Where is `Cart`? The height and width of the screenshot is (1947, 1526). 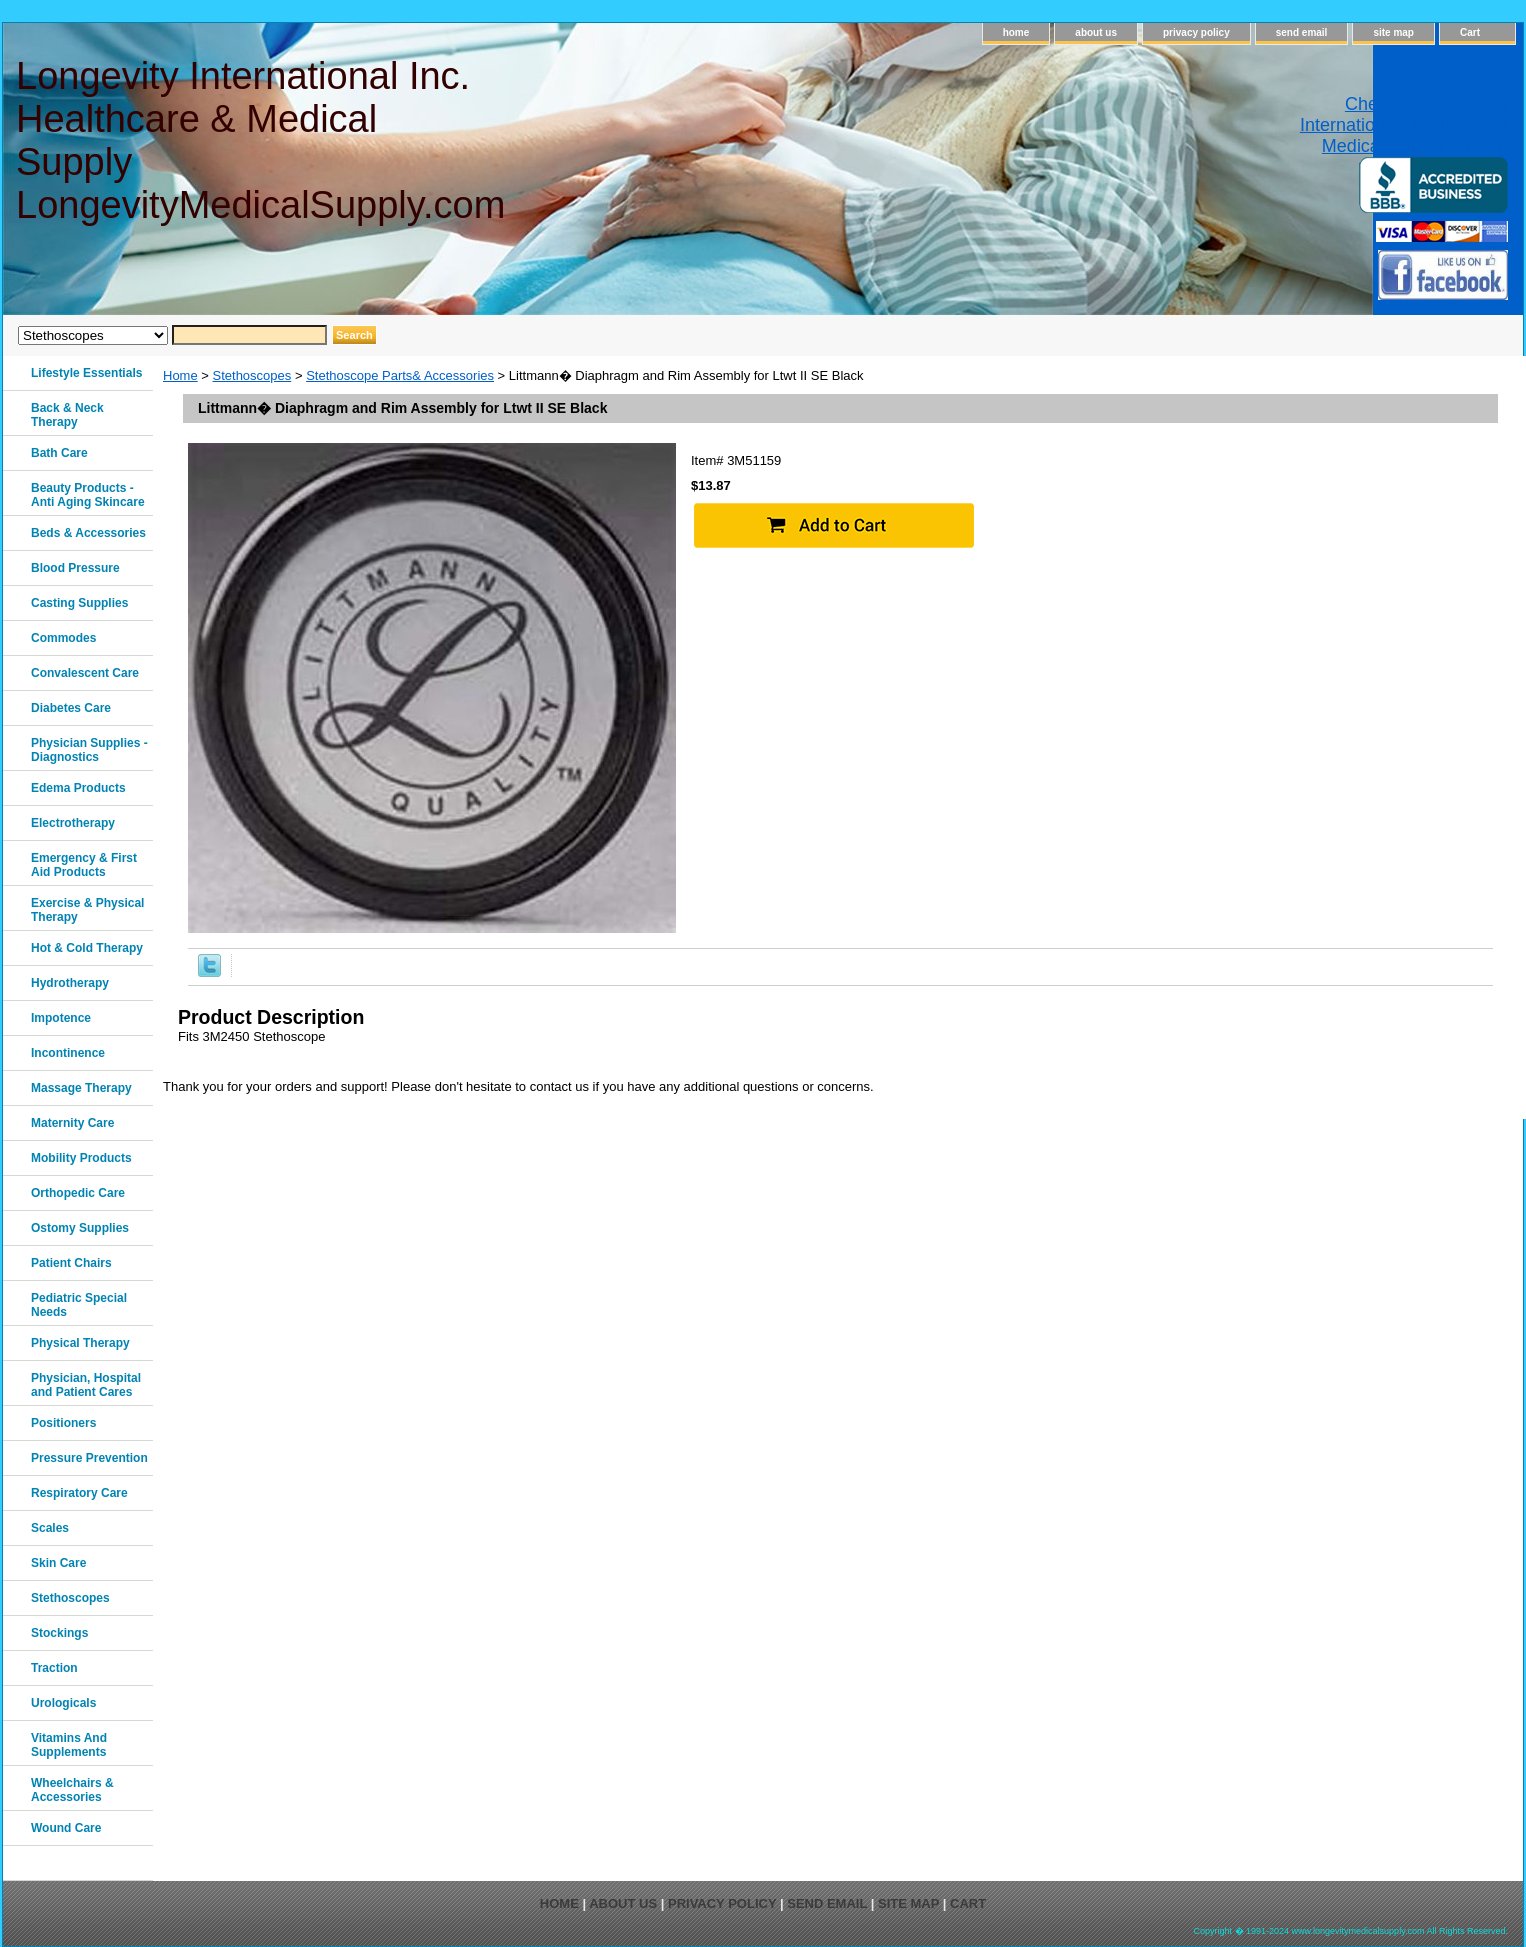
Cart is located at coordinates (1470, 32).